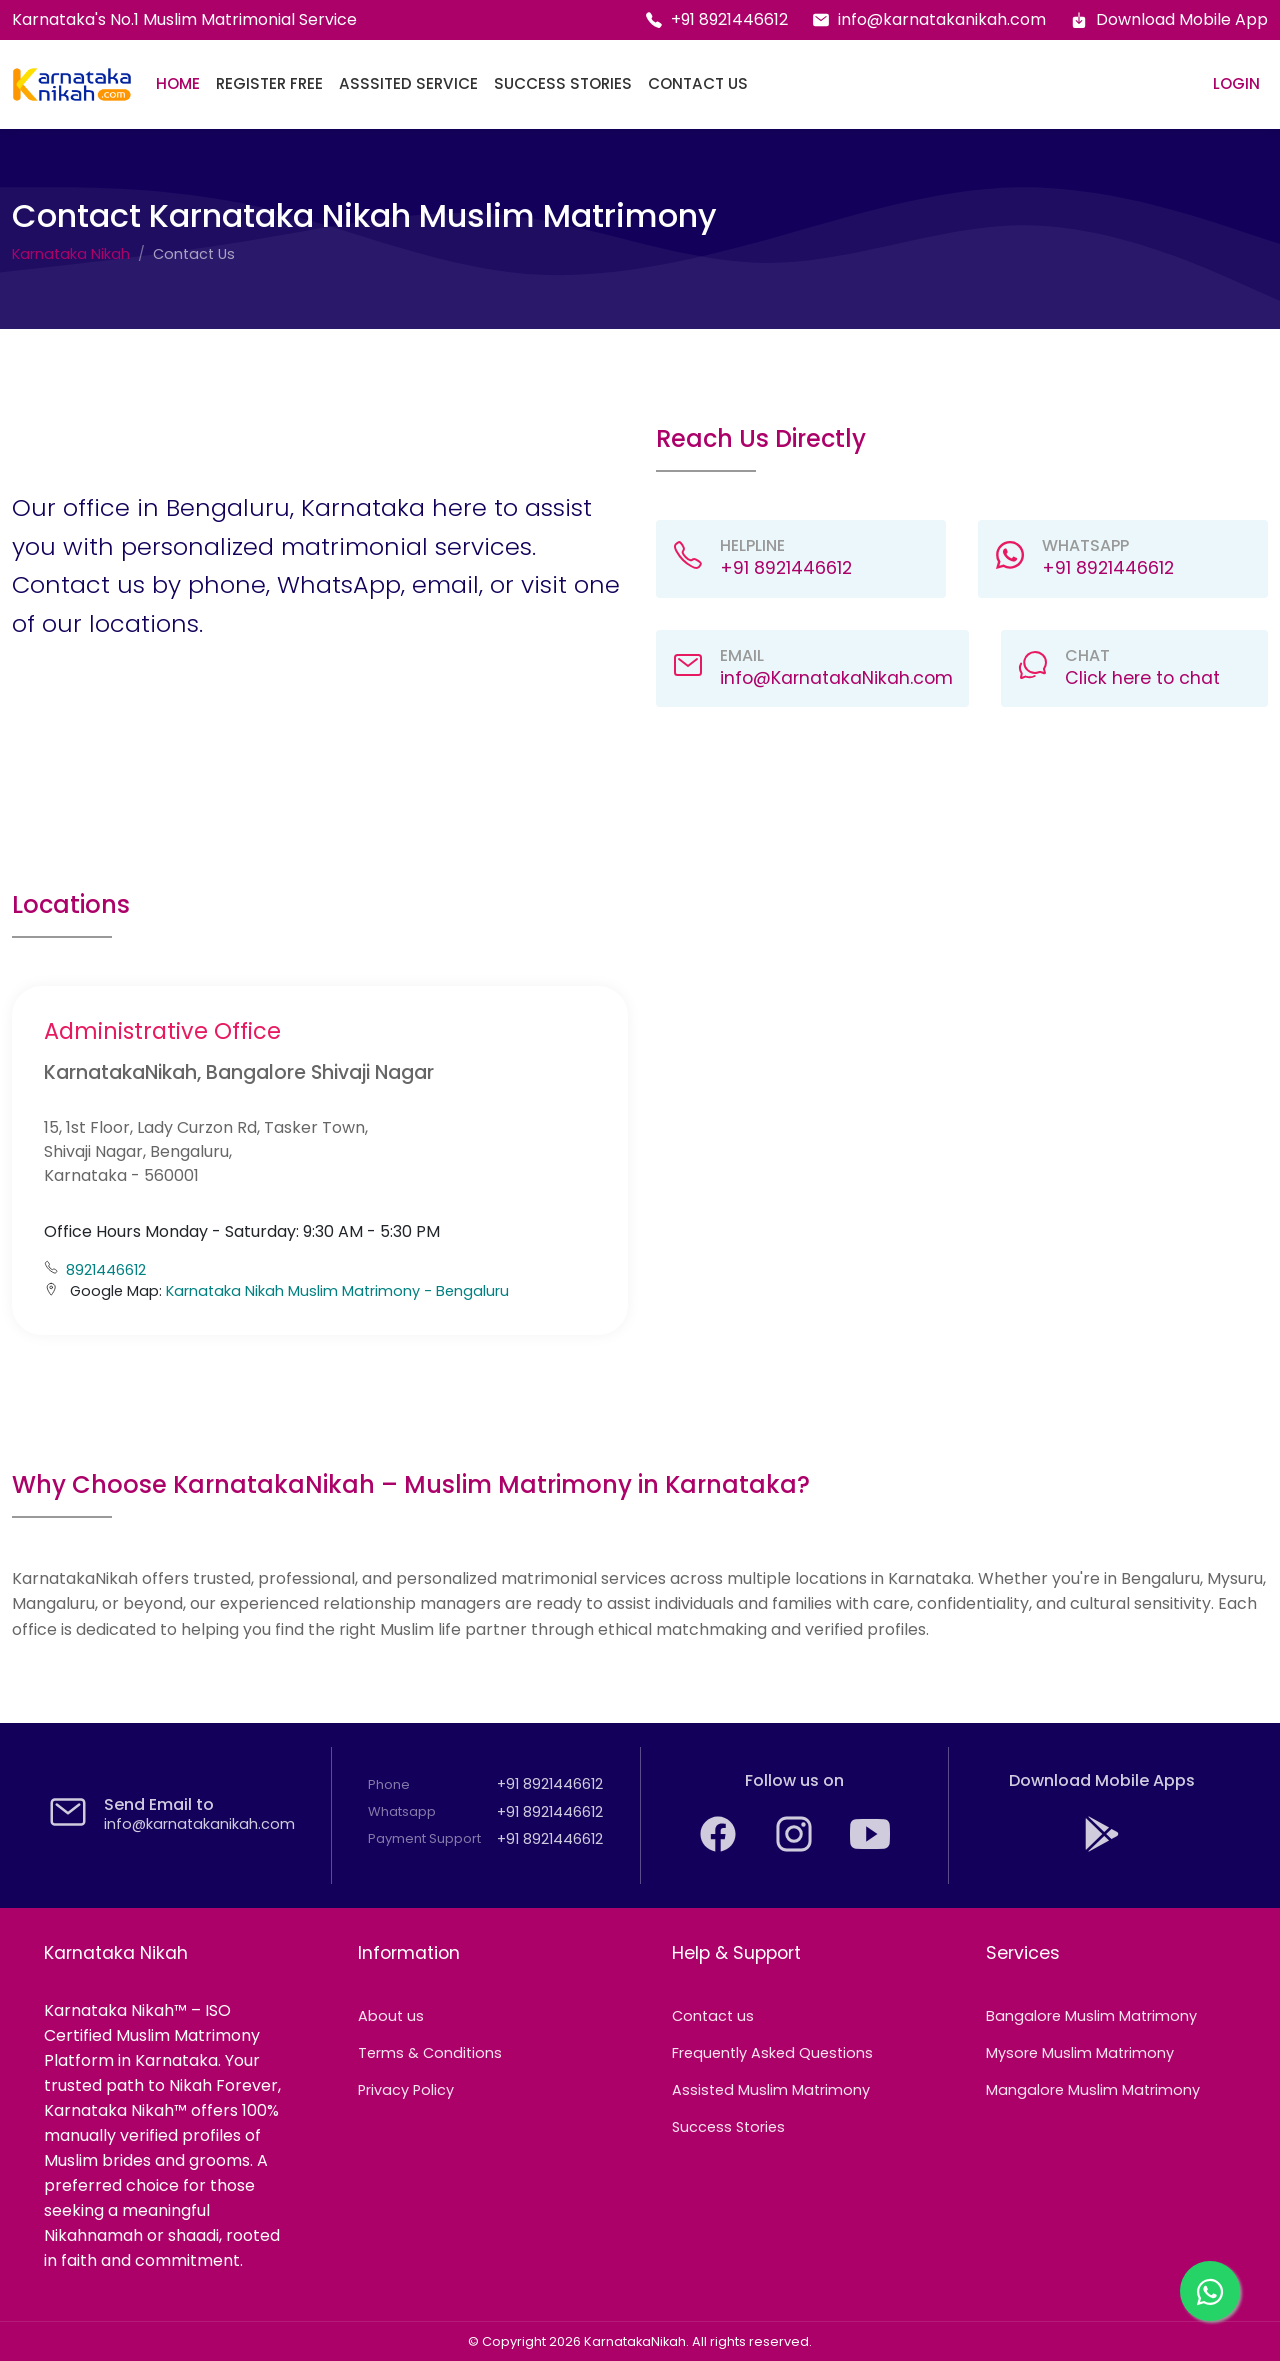 This screenshot has width=1280, height=2361. I want to click on [Watch and subscribe to KarnatakaNikah's YouTube channel], so click(870, 1849).